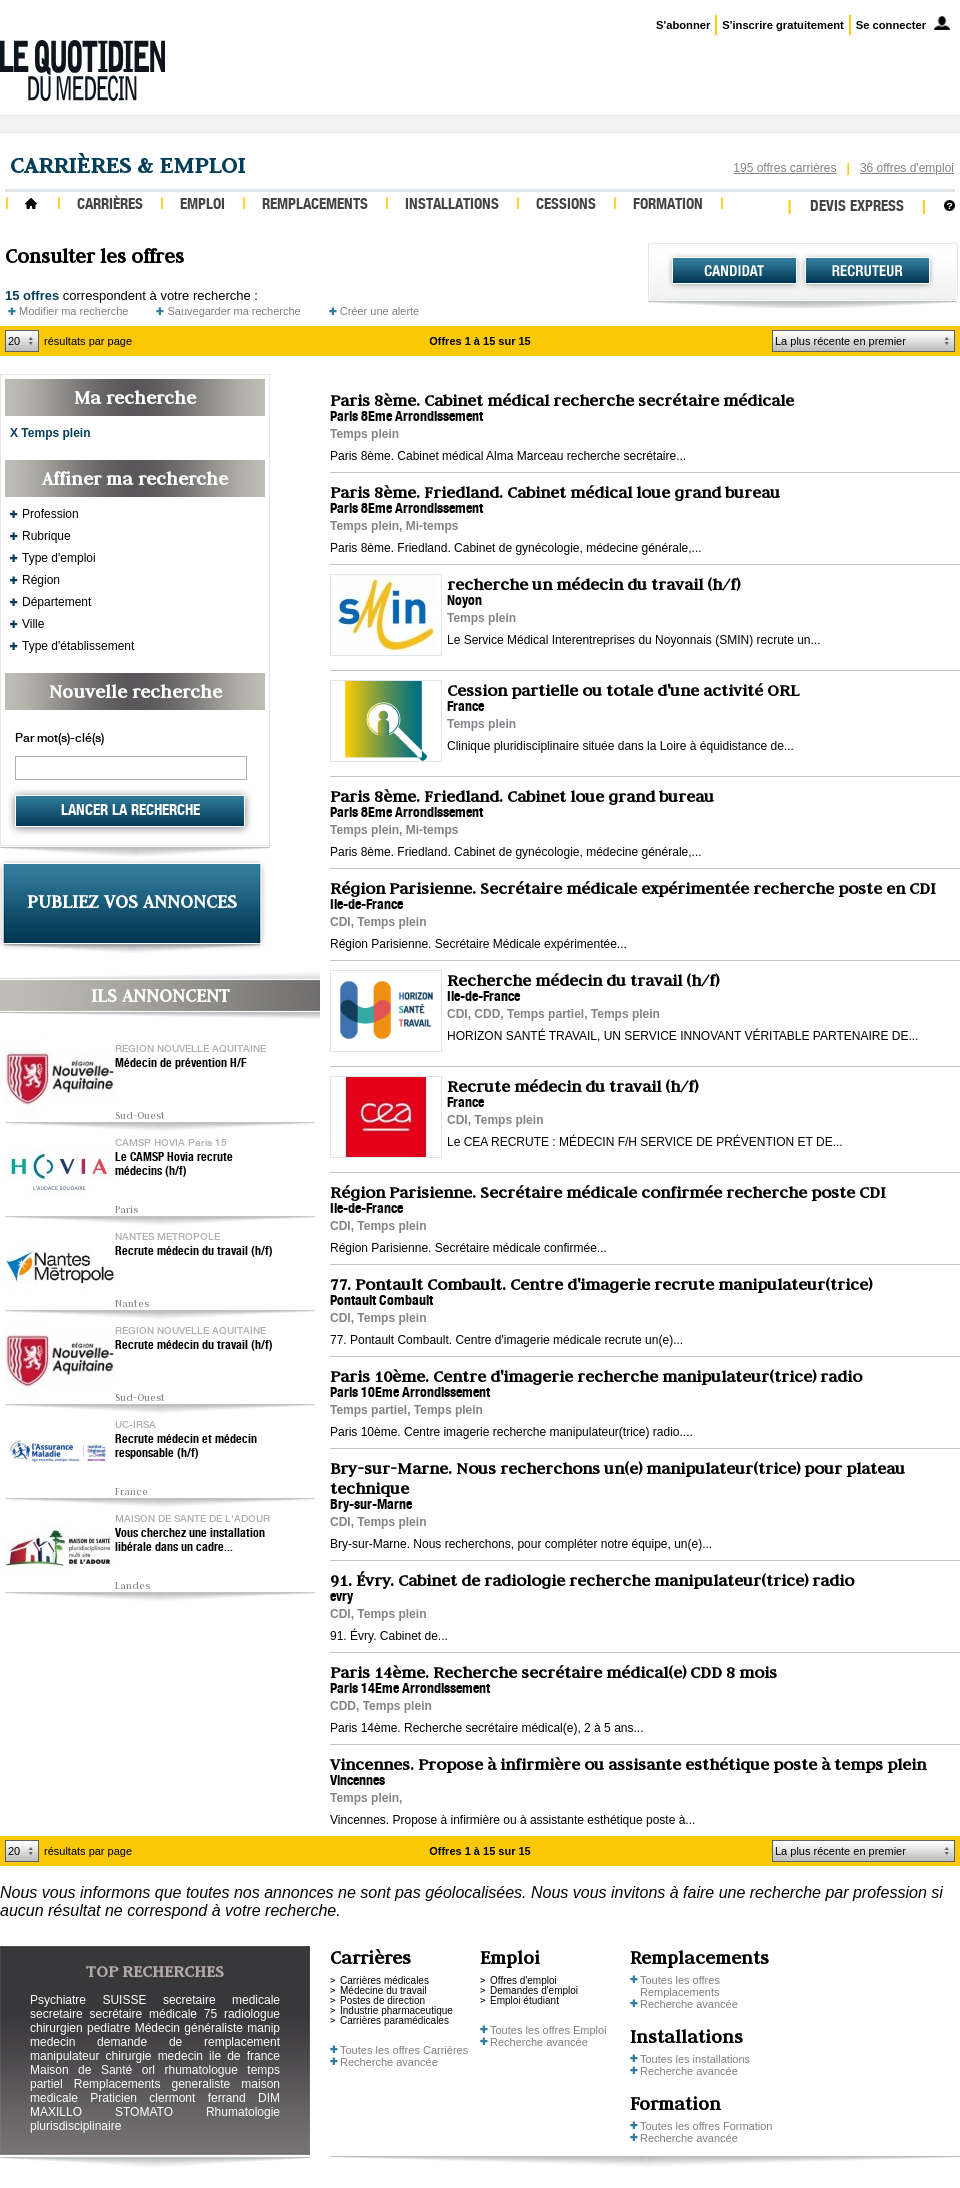 The height and width of the screenshot is (2188, 960). I want to click on plurisdisciplinaire, so click(75, 2126).